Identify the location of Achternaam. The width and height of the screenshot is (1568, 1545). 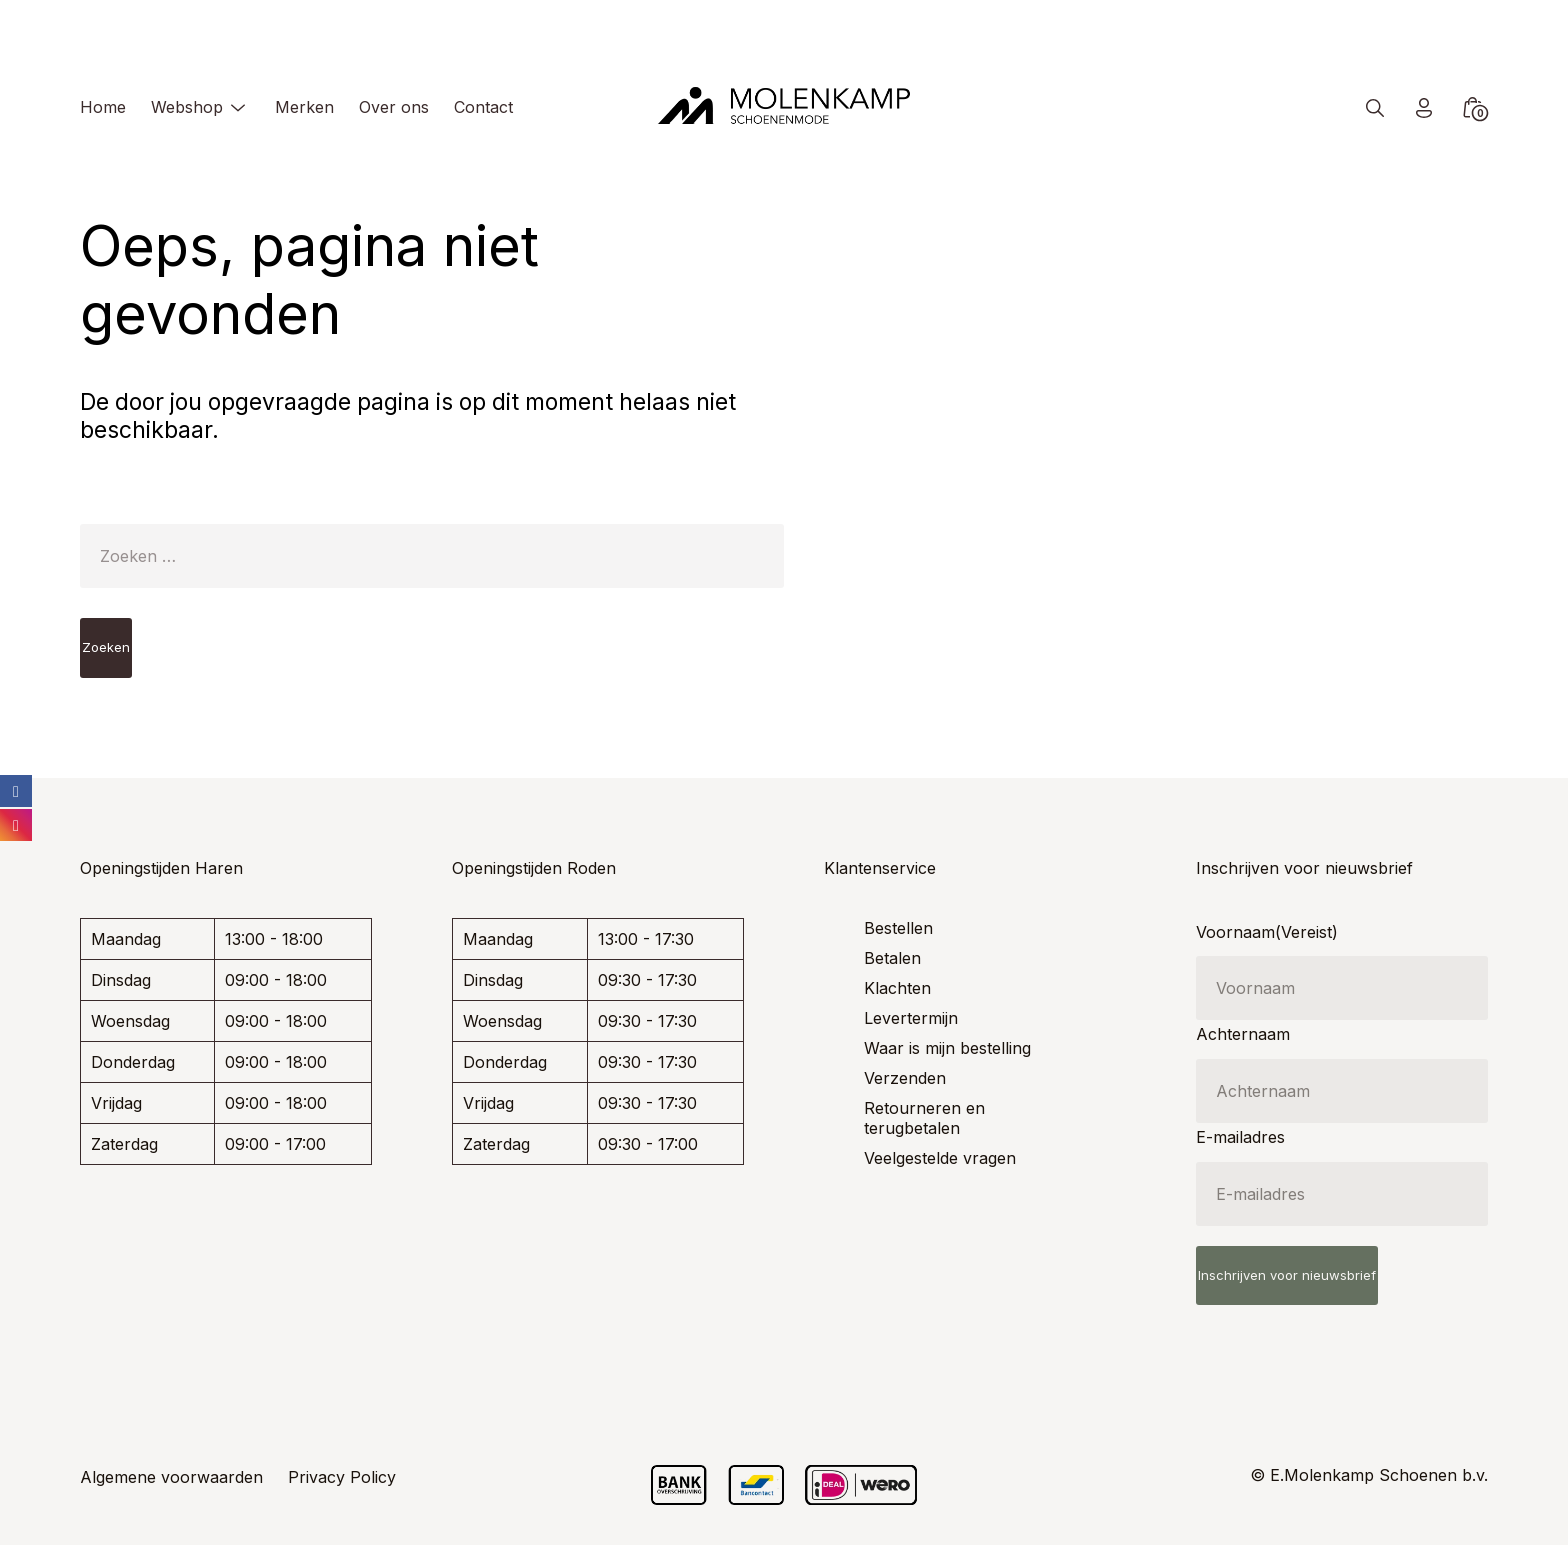
(1243, 1034).